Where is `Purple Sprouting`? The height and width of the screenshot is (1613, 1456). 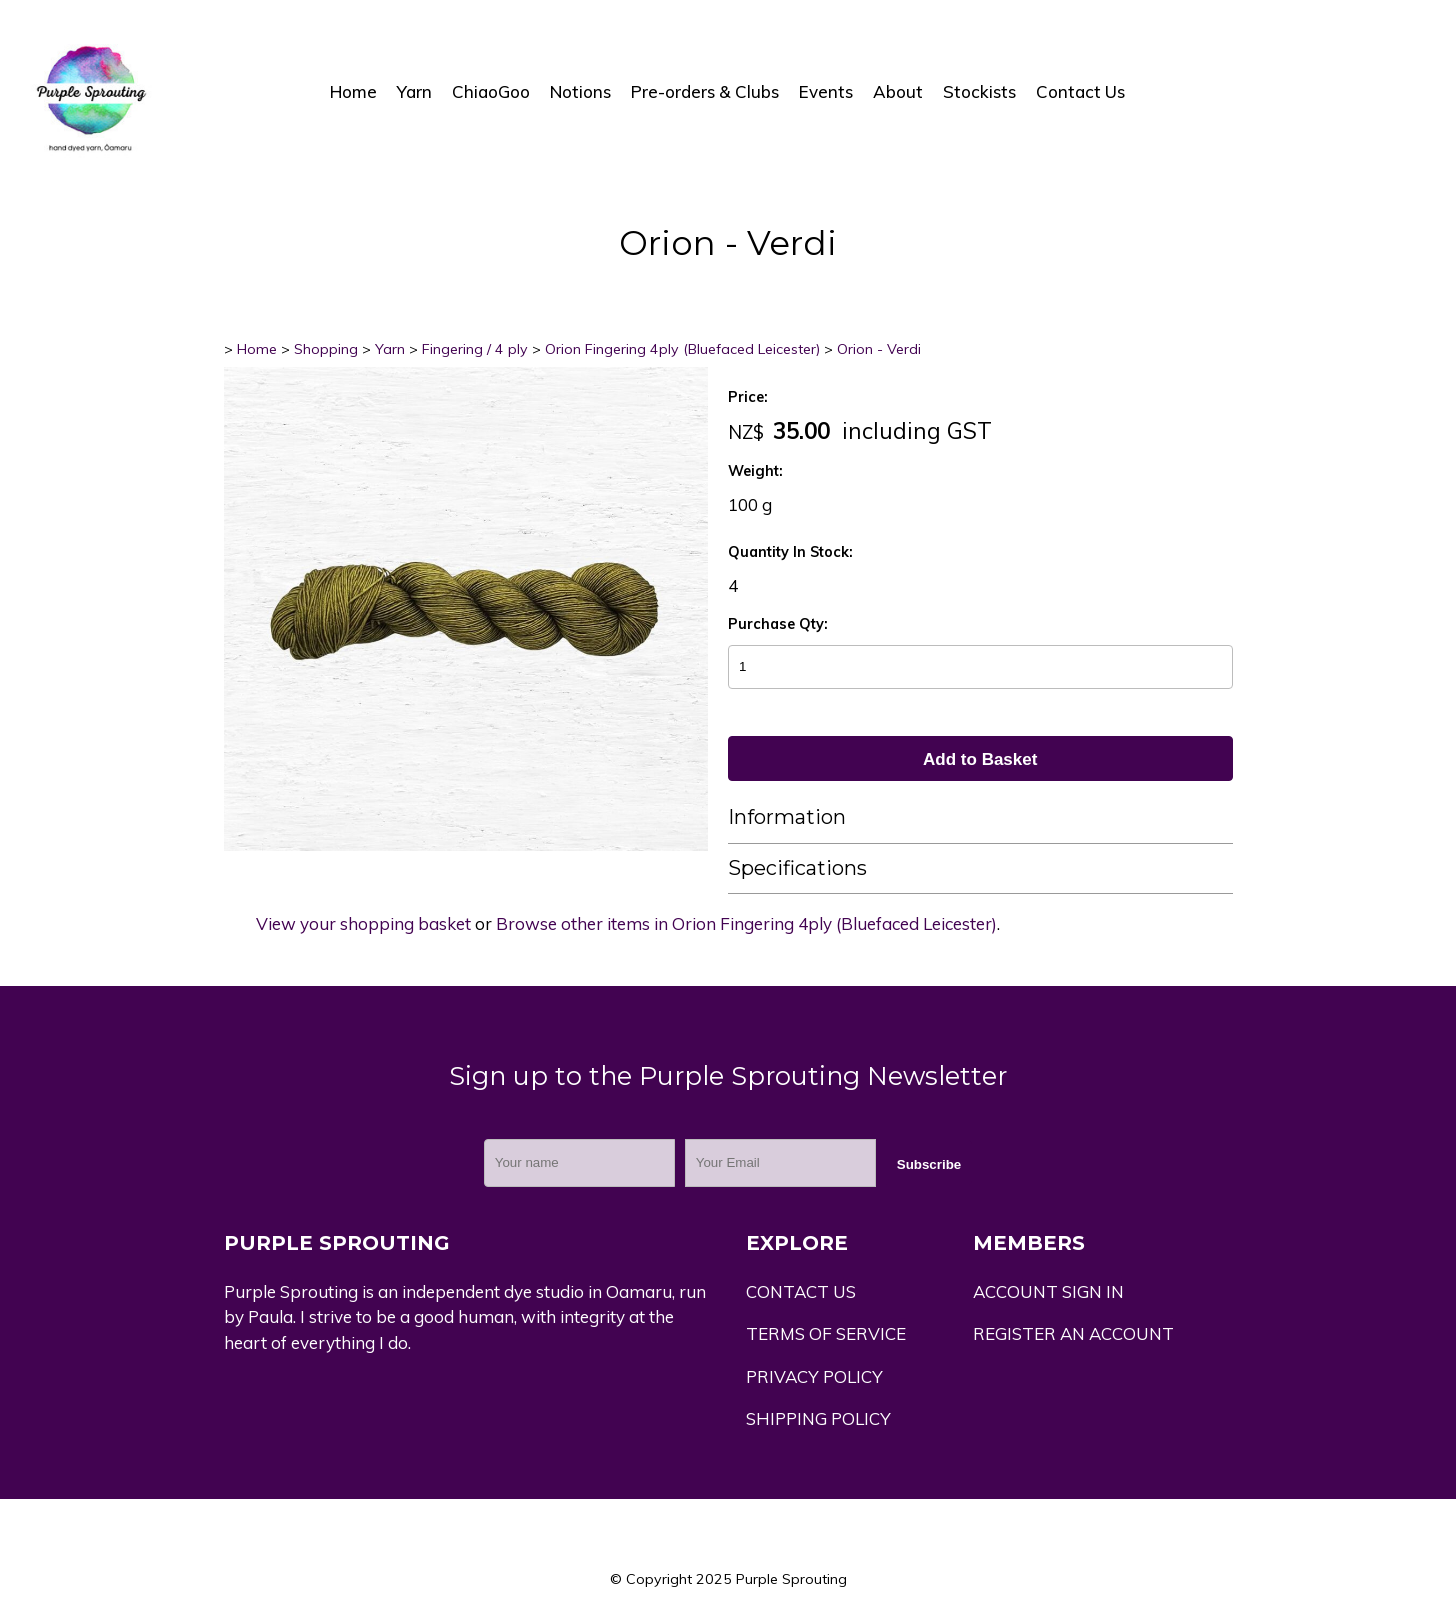 Purple Sprouting is located at coordinates (791, 1579).